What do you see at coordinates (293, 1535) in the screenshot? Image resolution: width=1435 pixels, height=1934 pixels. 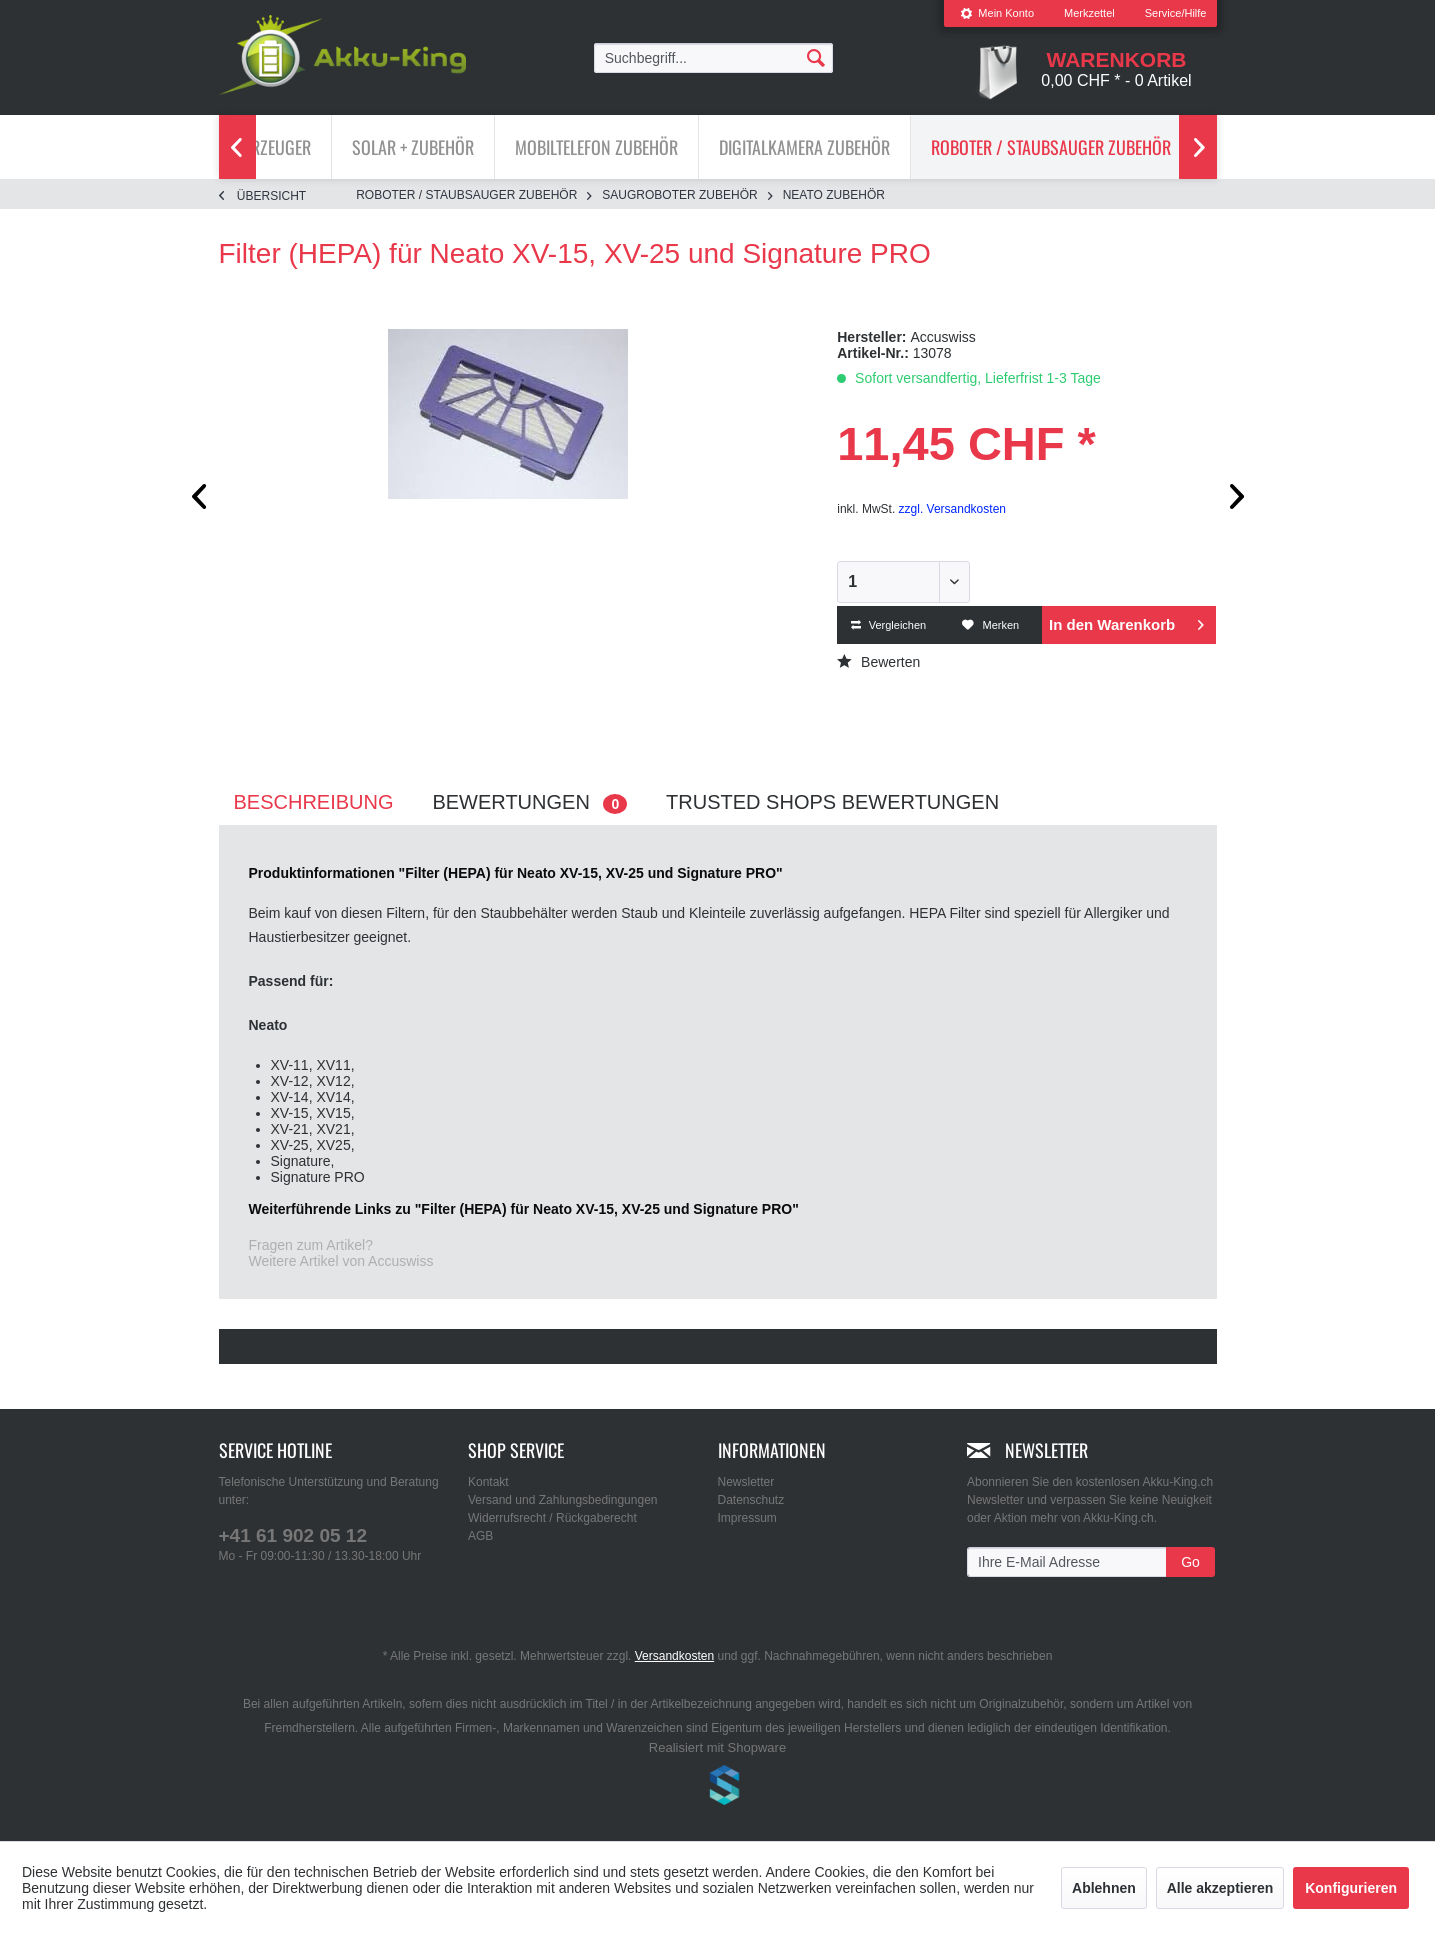 I see `+41 61 902 05 12` at bounding box center [293, 1535].